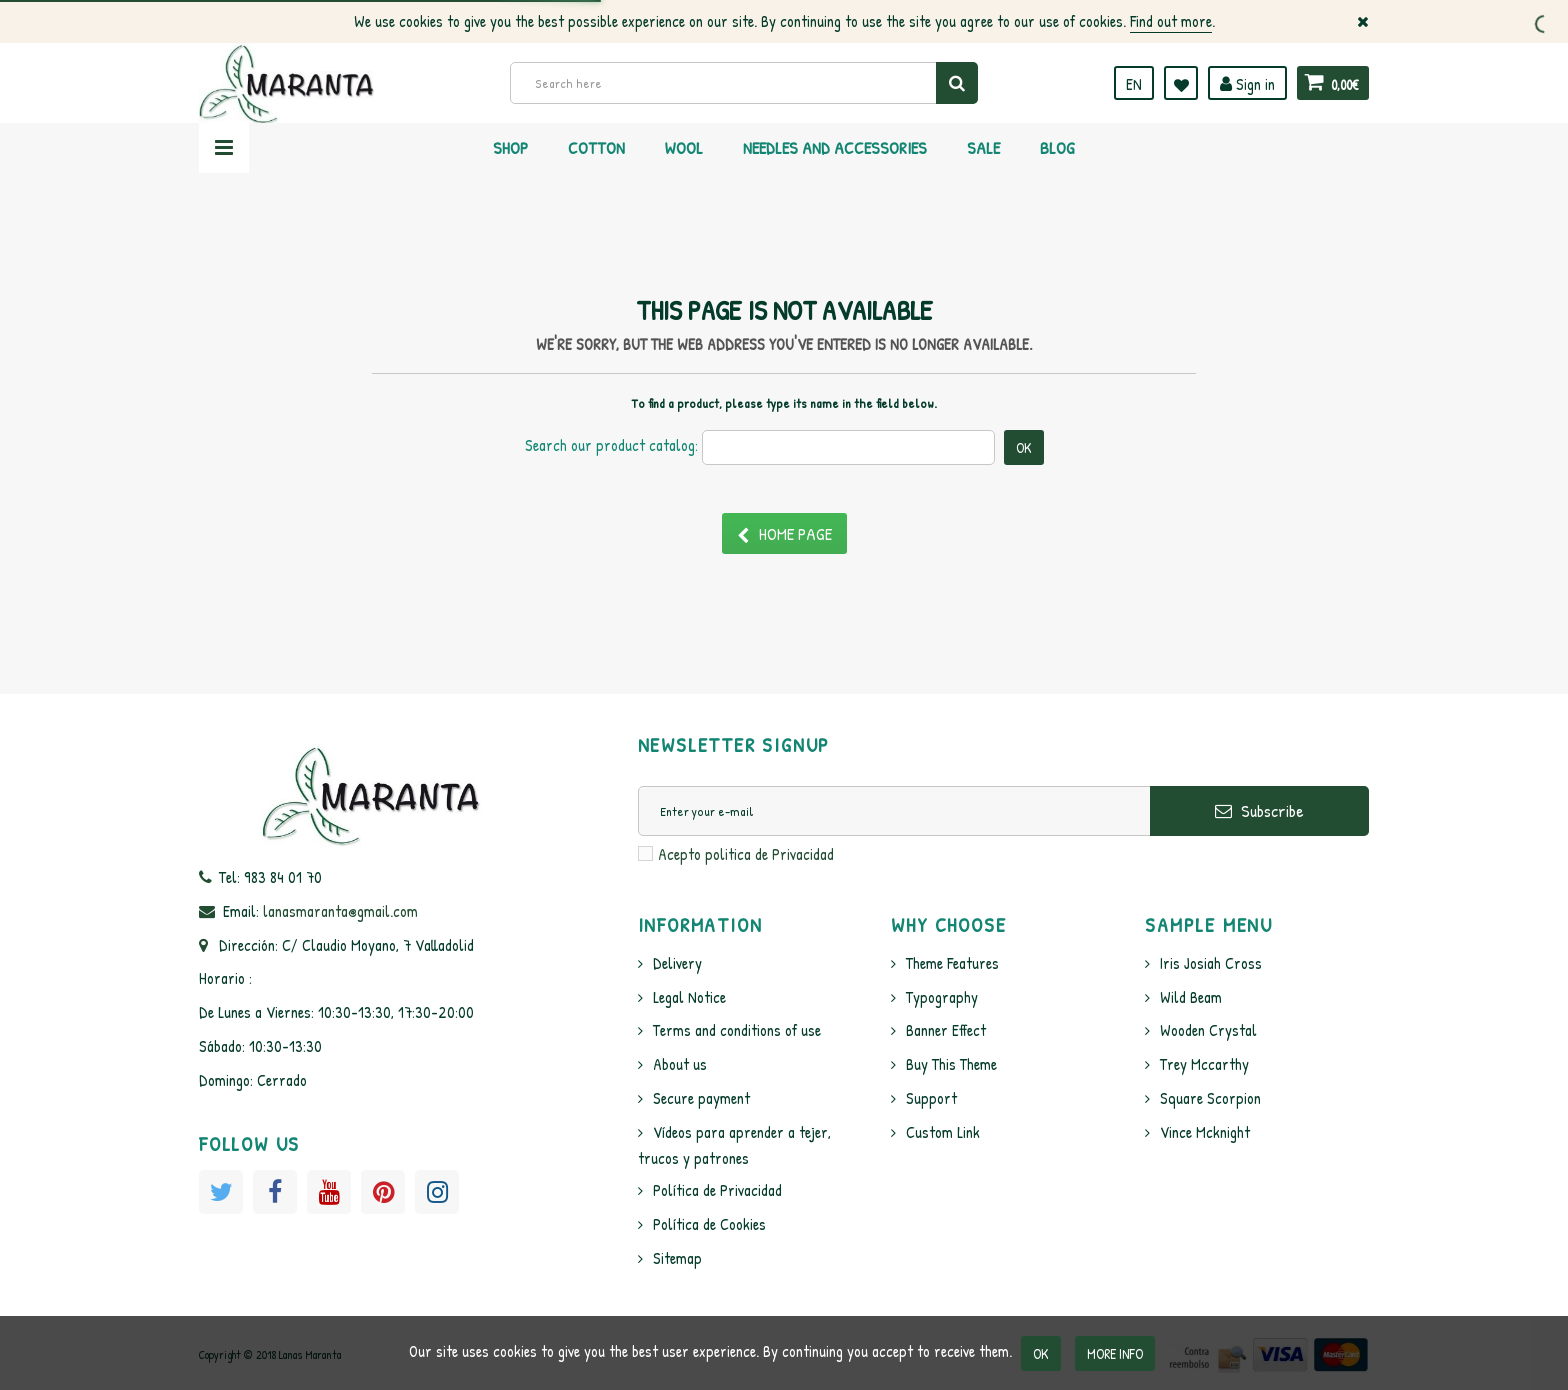 Image resolution: width=1568 pixels, height=1390 pixels. I want to click on Trey Mccarthy, so click(1204, 1064).